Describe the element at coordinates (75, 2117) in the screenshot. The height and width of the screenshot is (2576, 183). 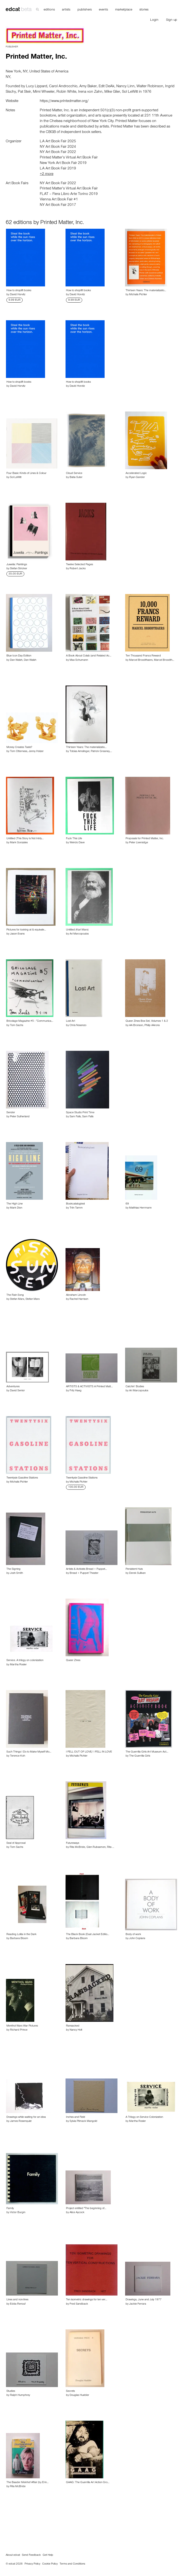
I see `Inches and Field` at that location.